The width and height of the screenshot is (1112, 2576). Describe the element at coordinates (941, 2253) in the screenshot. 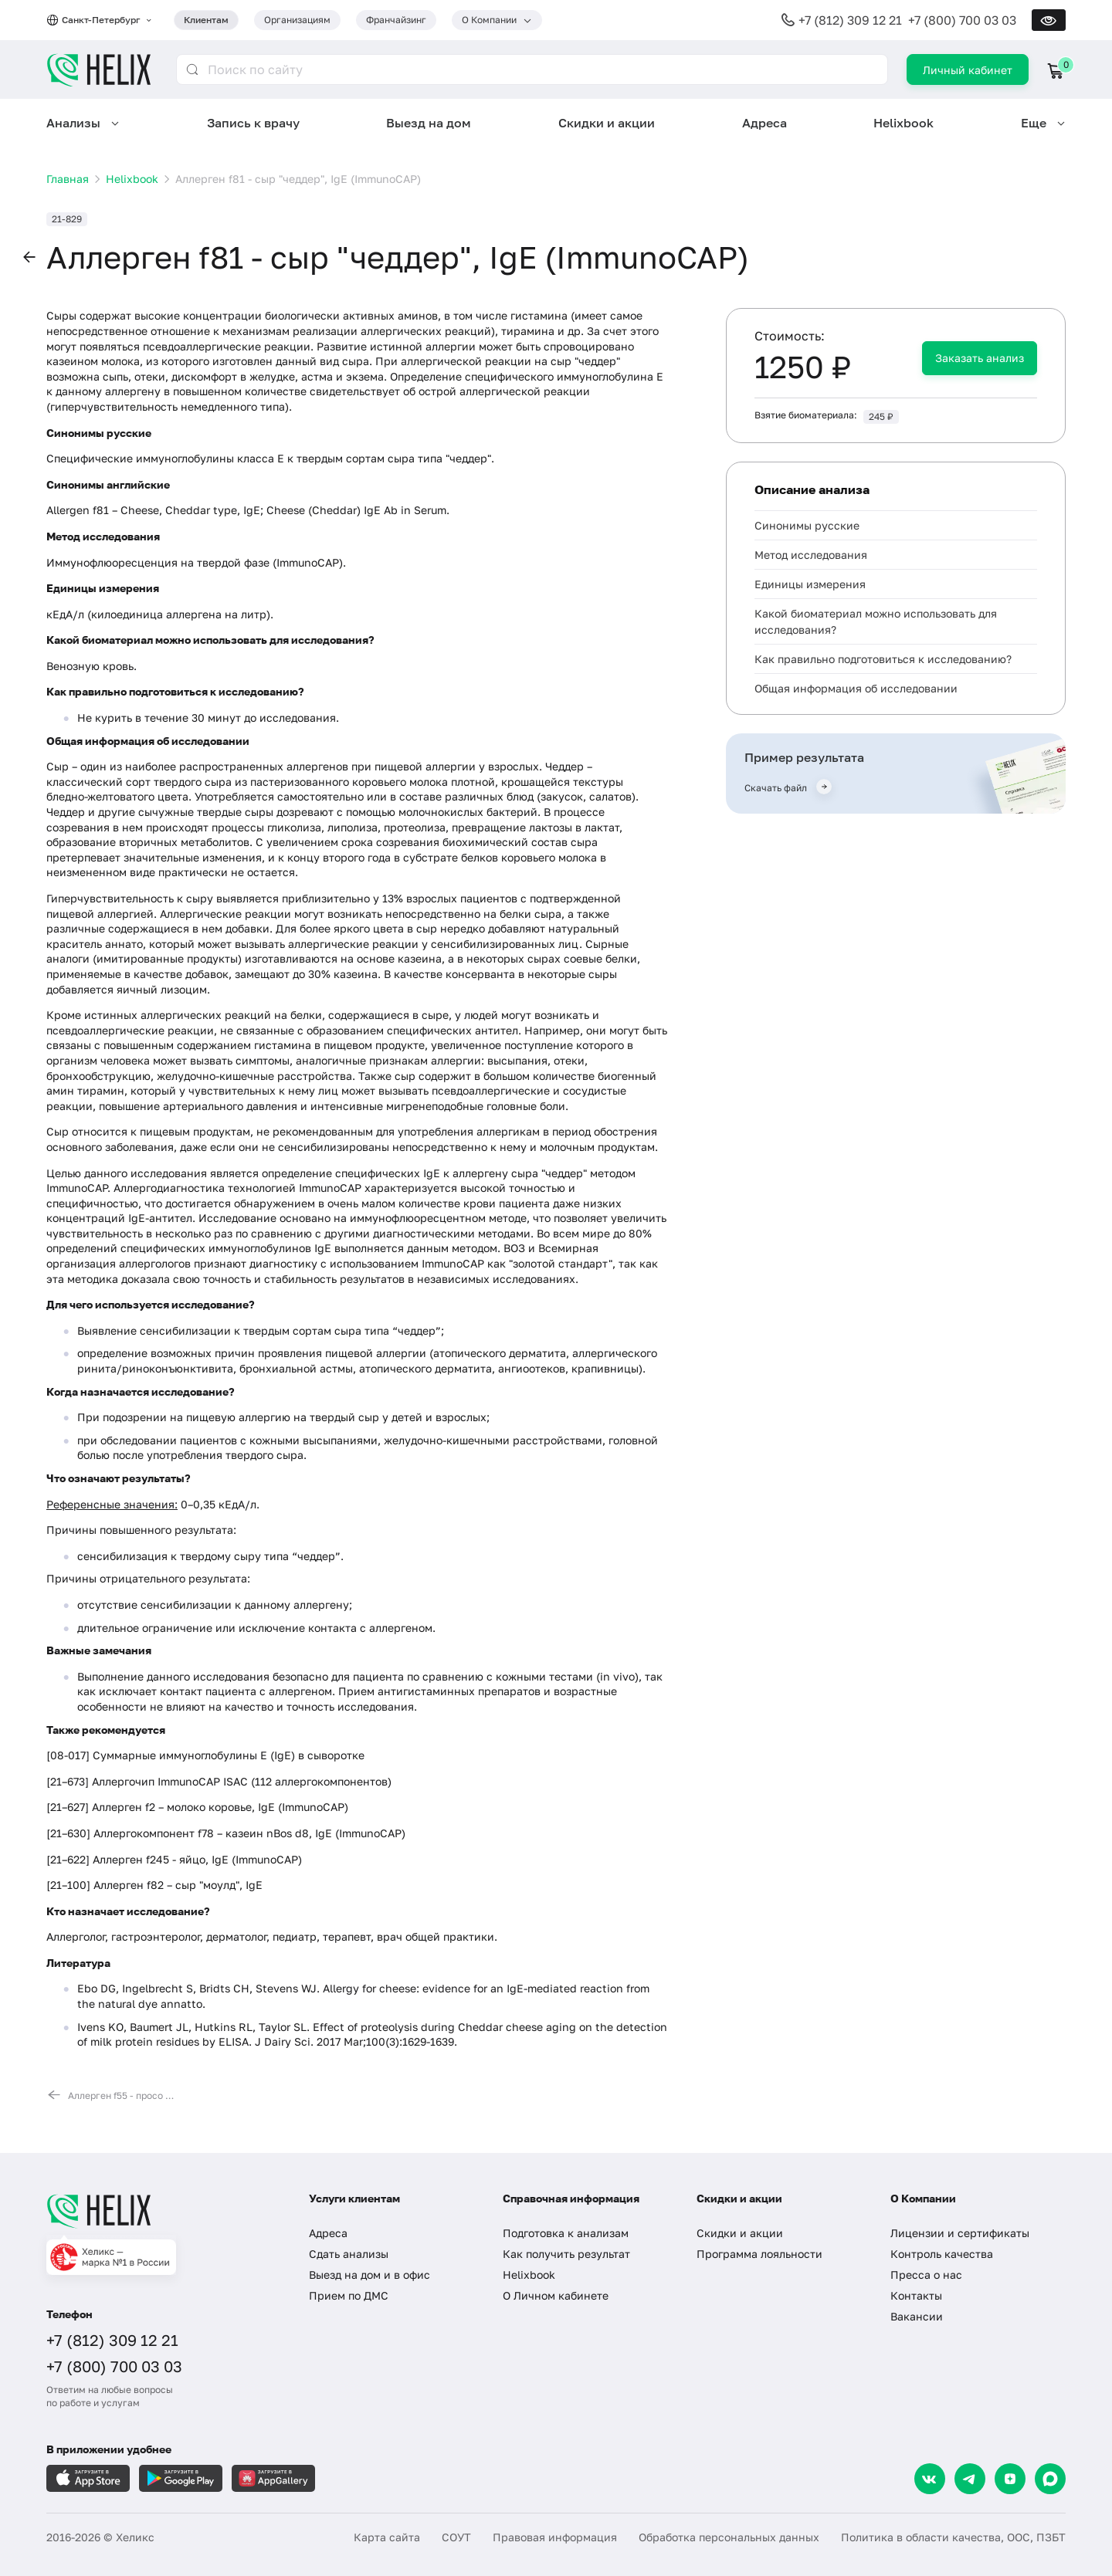

I see `Контроль качества` at that location.